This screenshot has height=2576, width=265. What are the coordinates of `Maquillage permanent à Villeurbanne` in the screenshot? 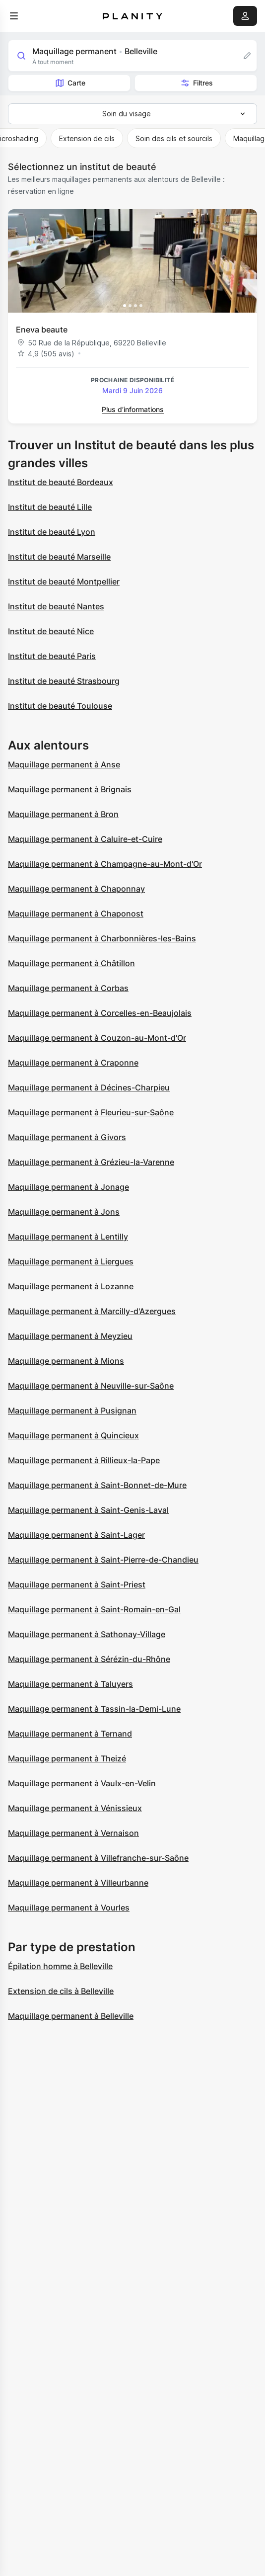 It's located at (78, 1883).